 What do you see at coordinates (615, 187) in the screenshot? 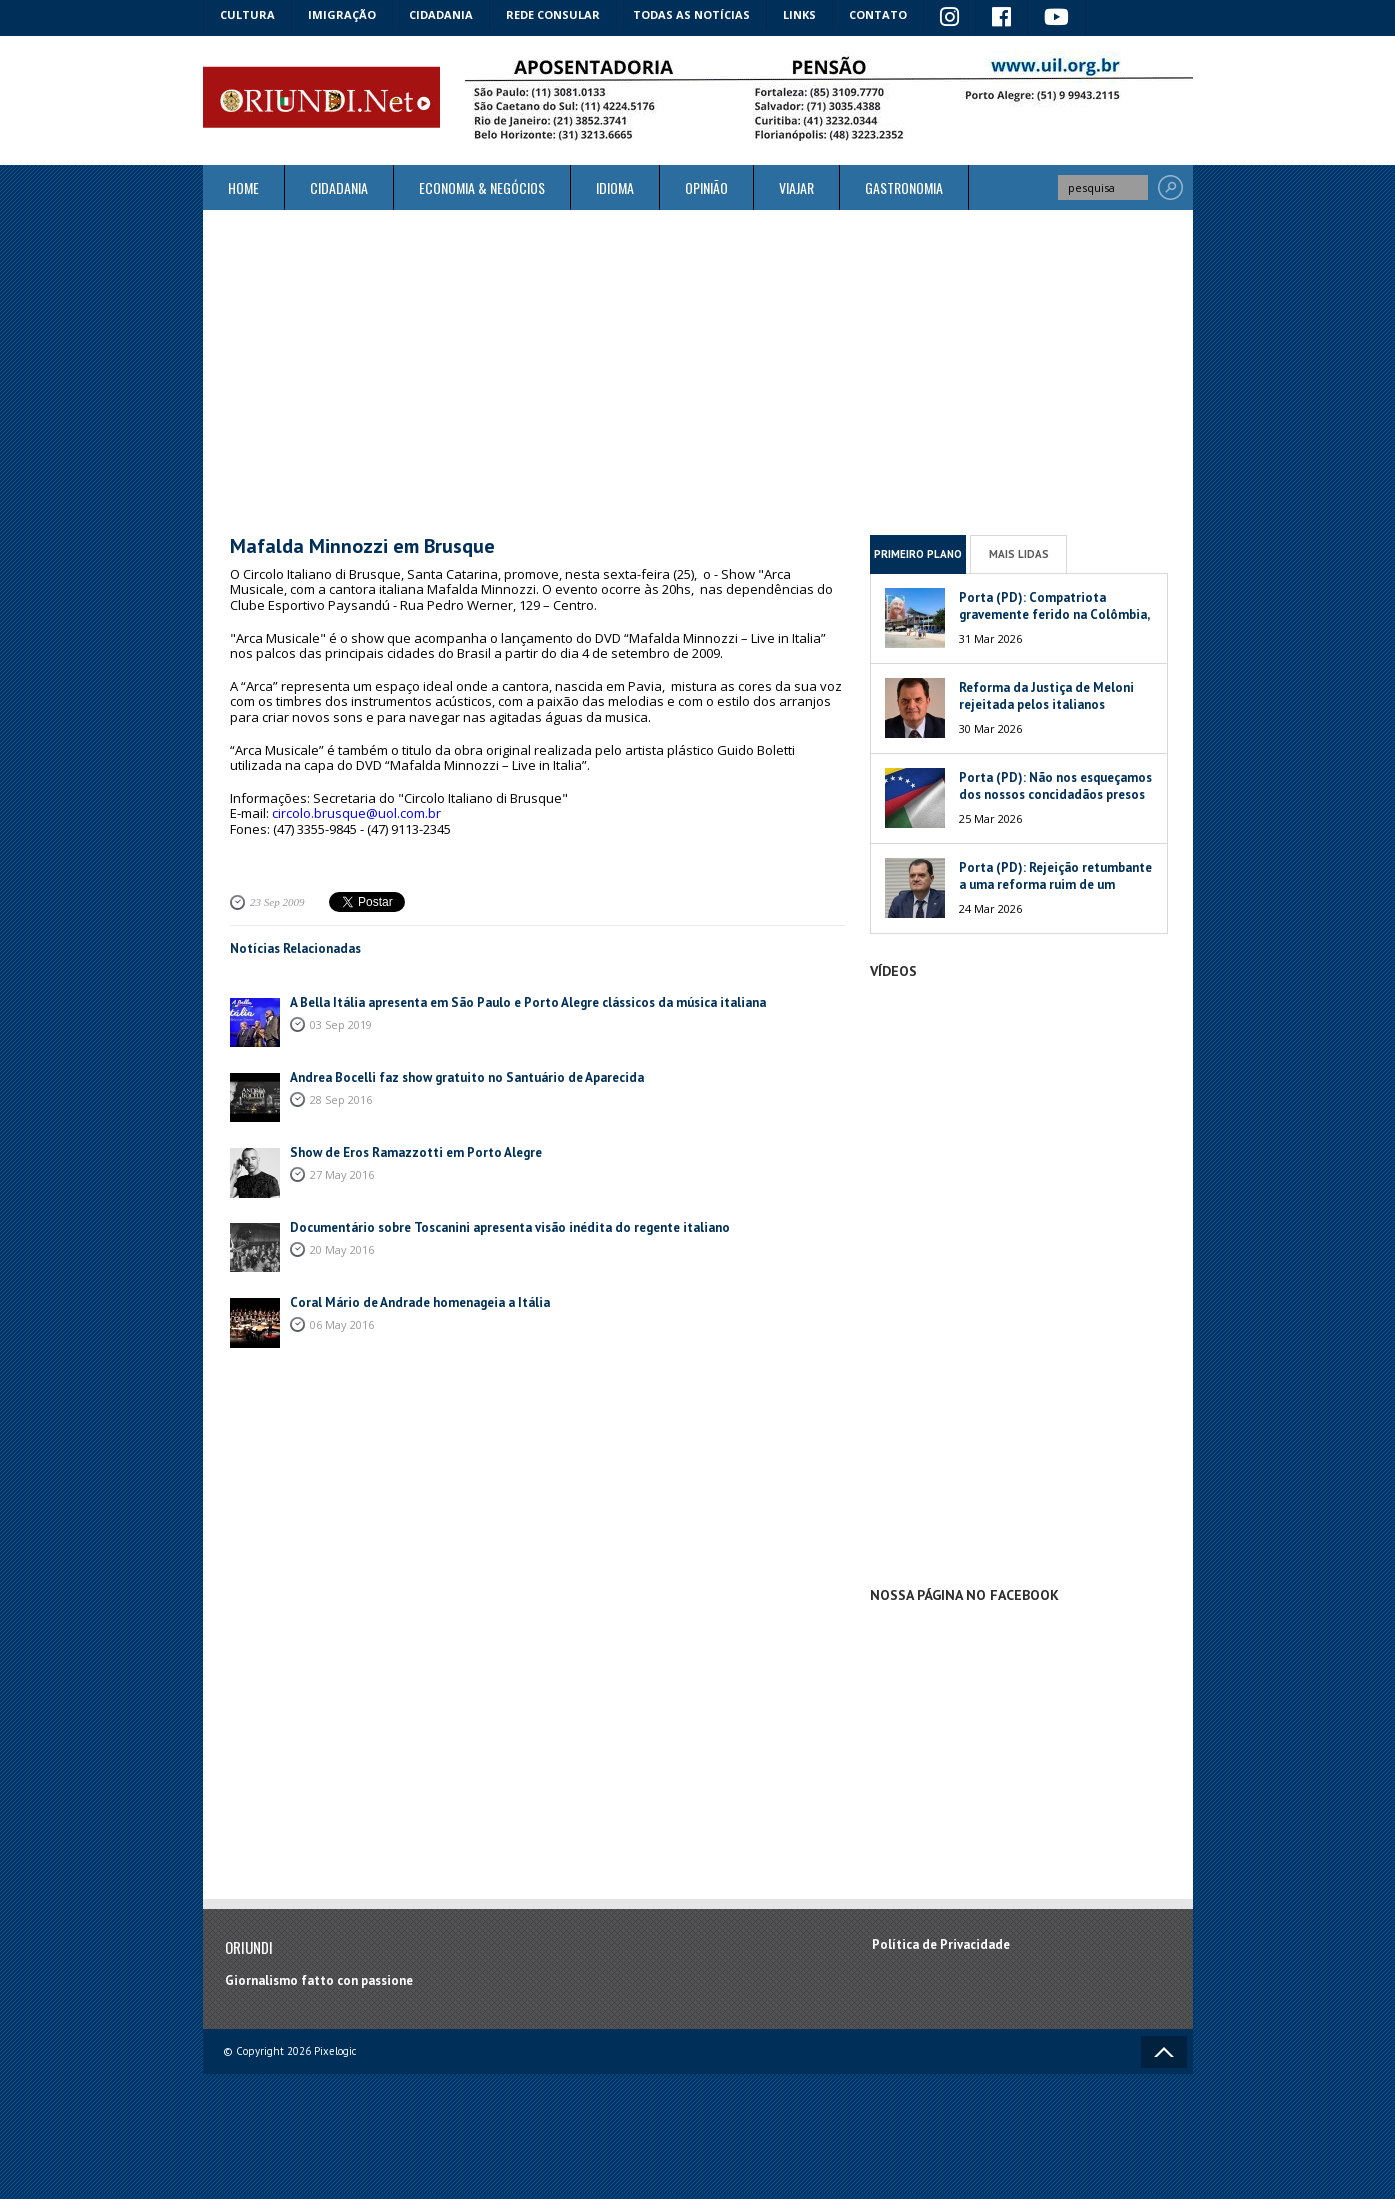
I see `Idioma` at bounding box center [615, 187].